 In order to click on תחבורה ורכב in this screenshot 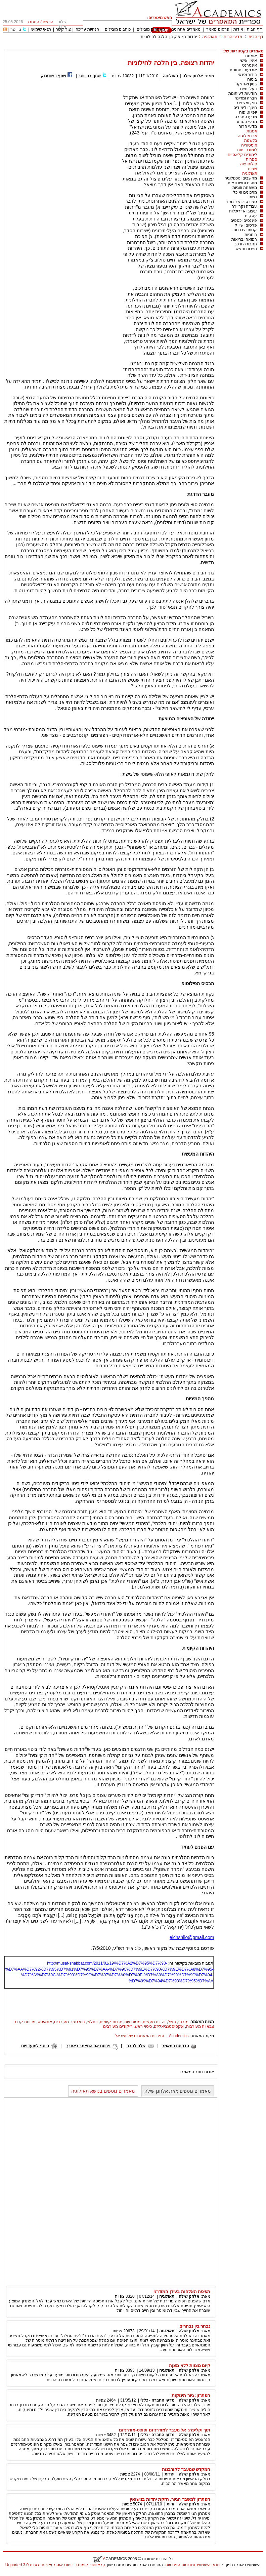, I will do `click(245, 244)`.